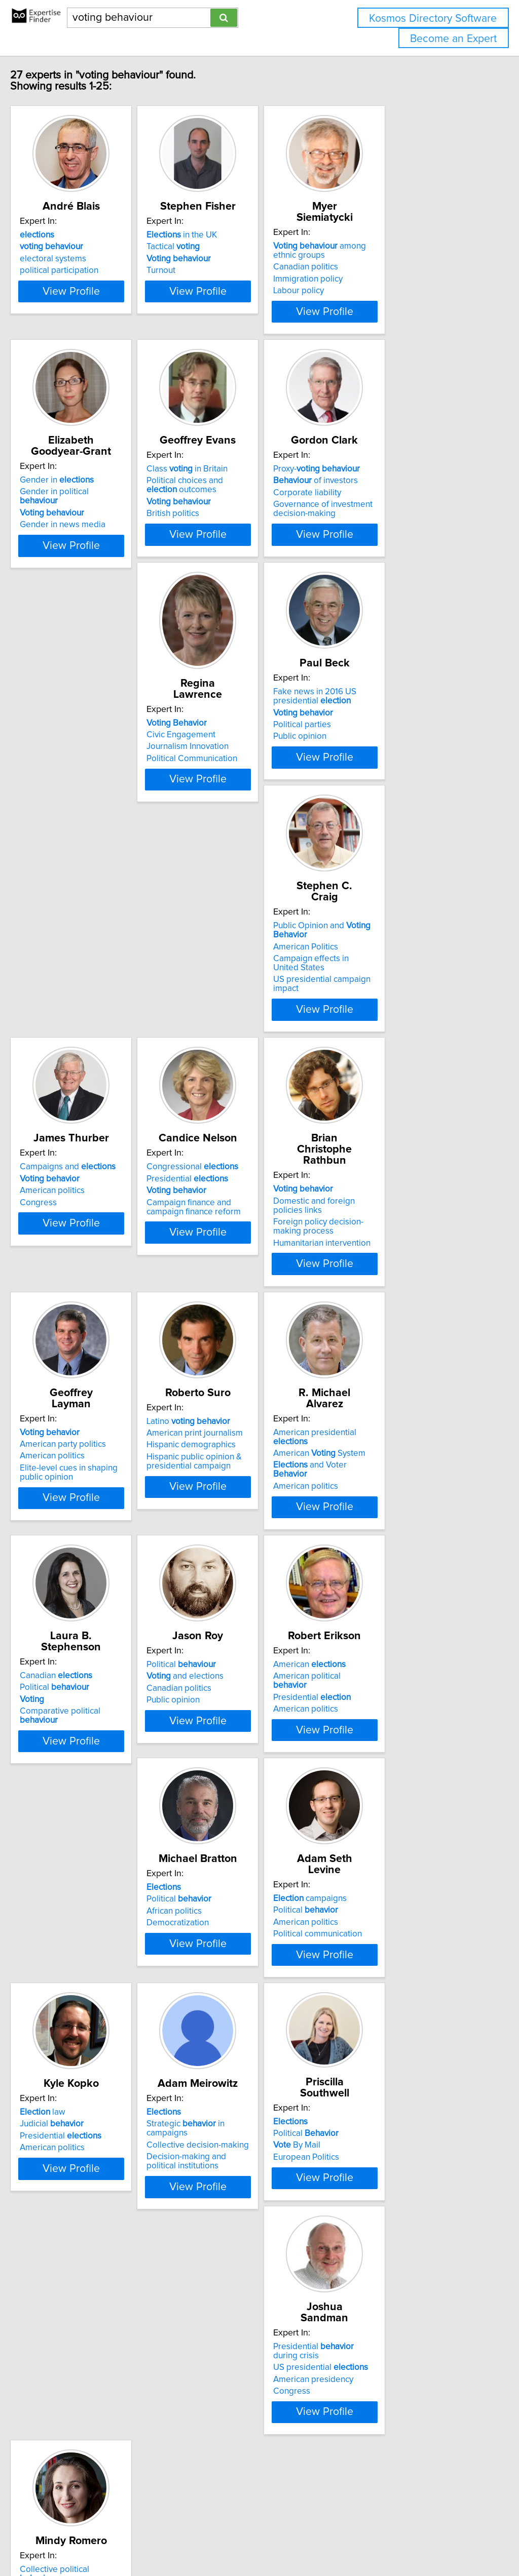 This screenshot has height=2576, width=519. I want to click on Strategic in campaigns, so click(101, 2097).